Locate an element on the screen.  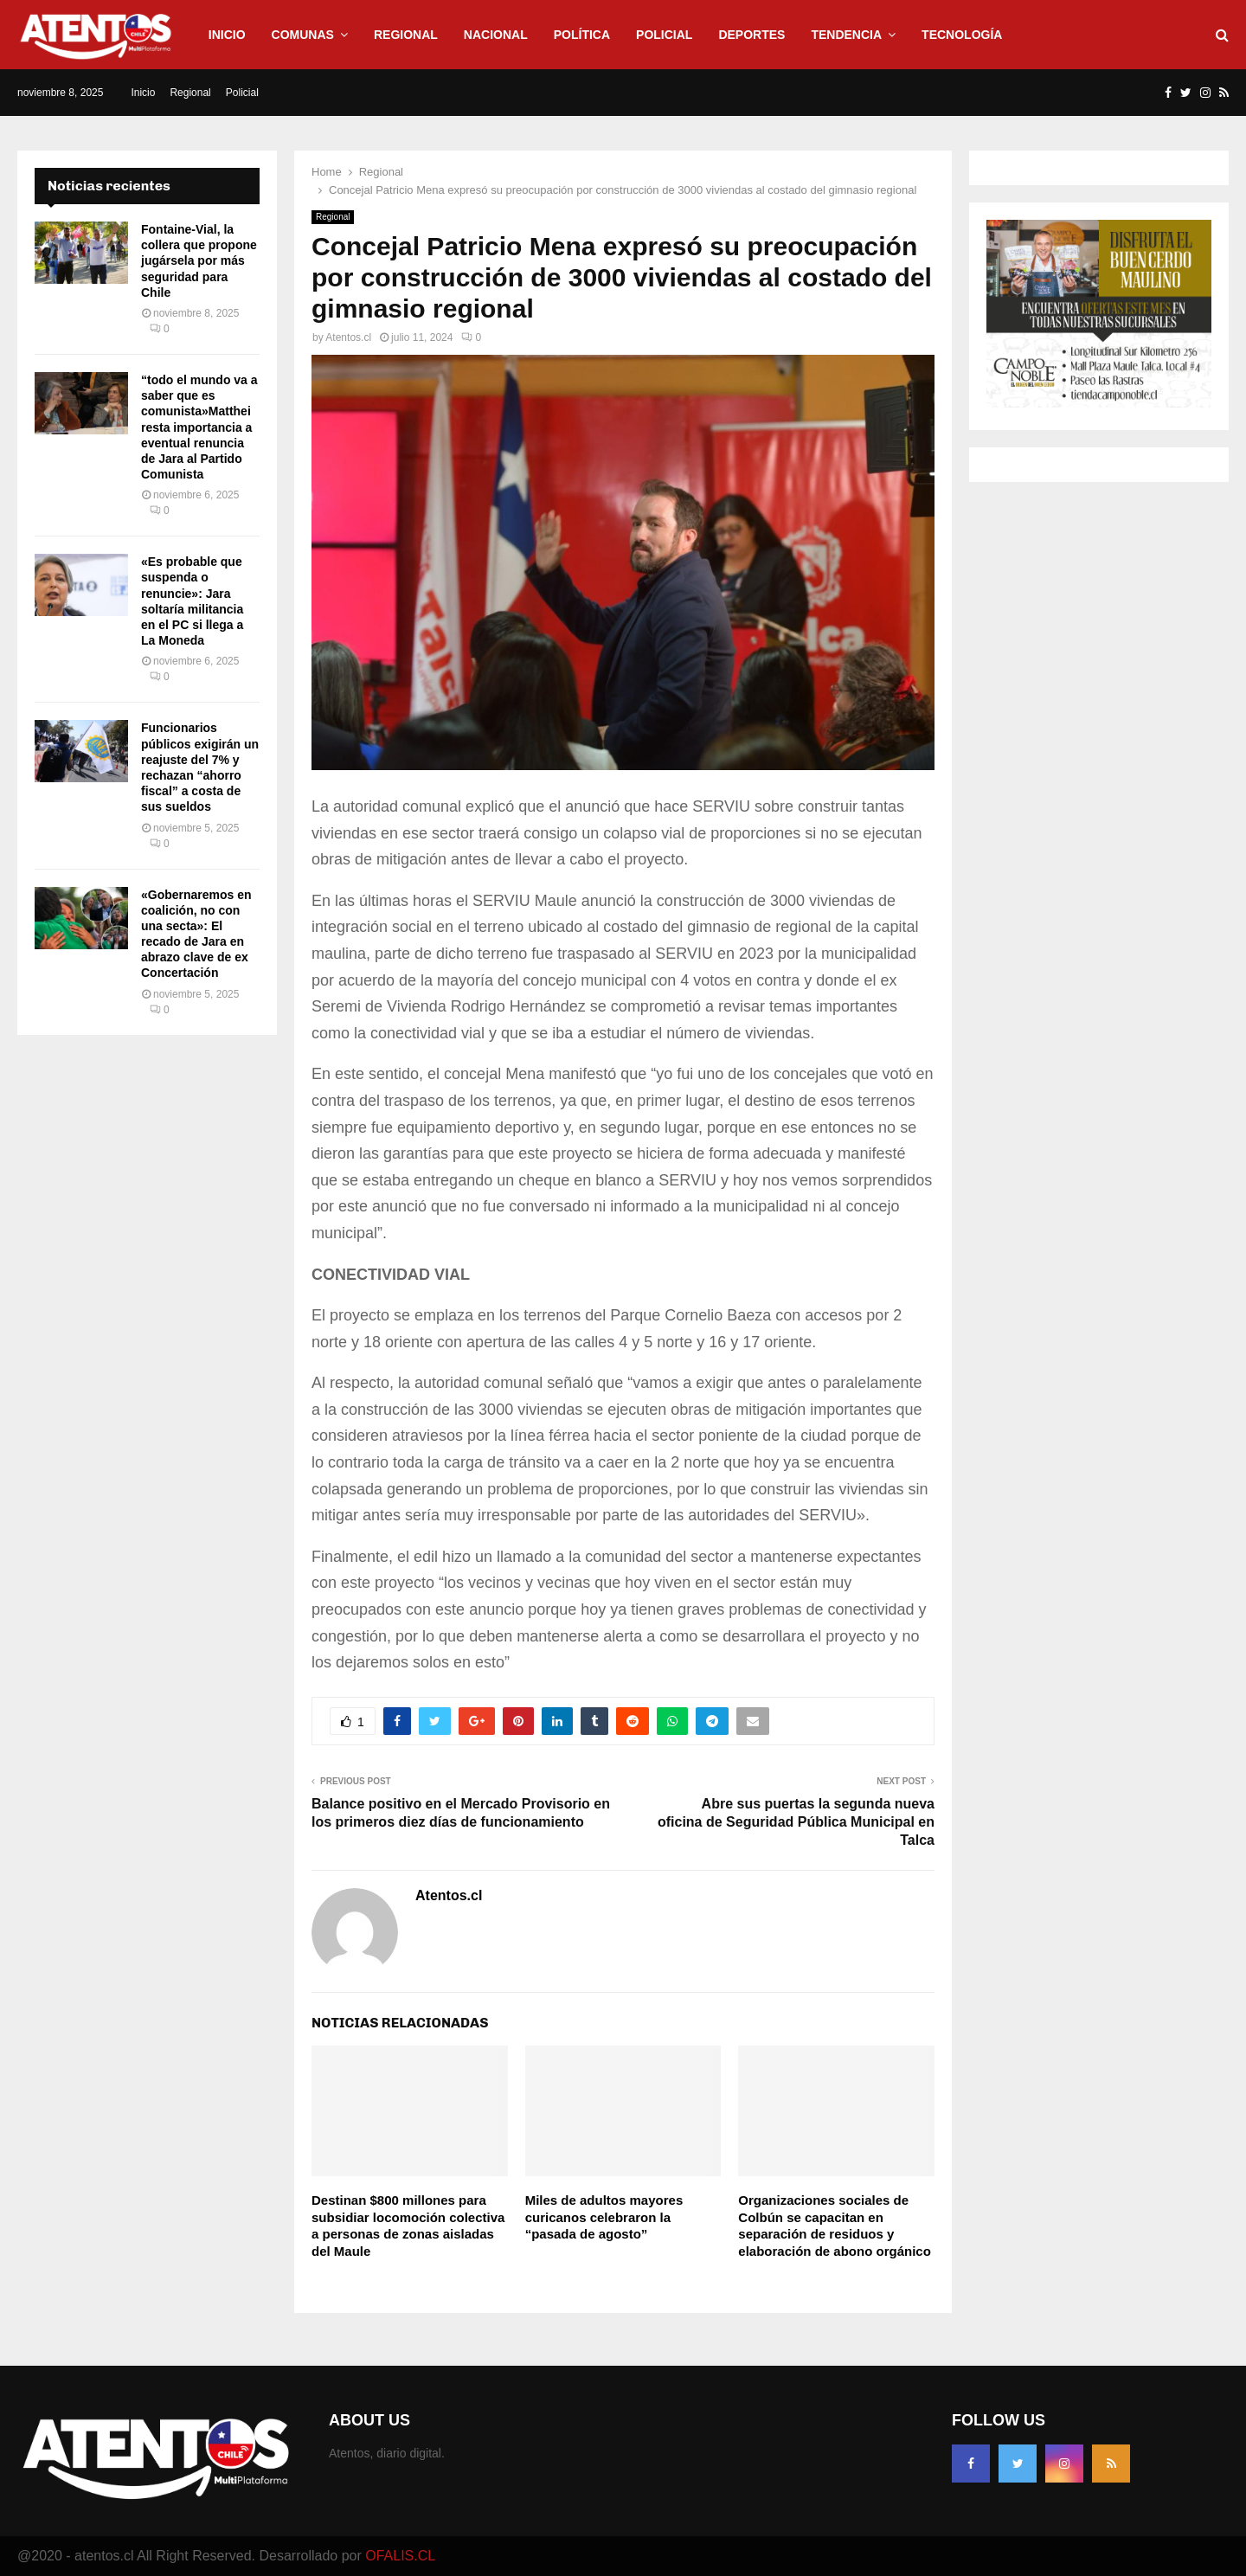
Política is located at coordinates (582, 35).